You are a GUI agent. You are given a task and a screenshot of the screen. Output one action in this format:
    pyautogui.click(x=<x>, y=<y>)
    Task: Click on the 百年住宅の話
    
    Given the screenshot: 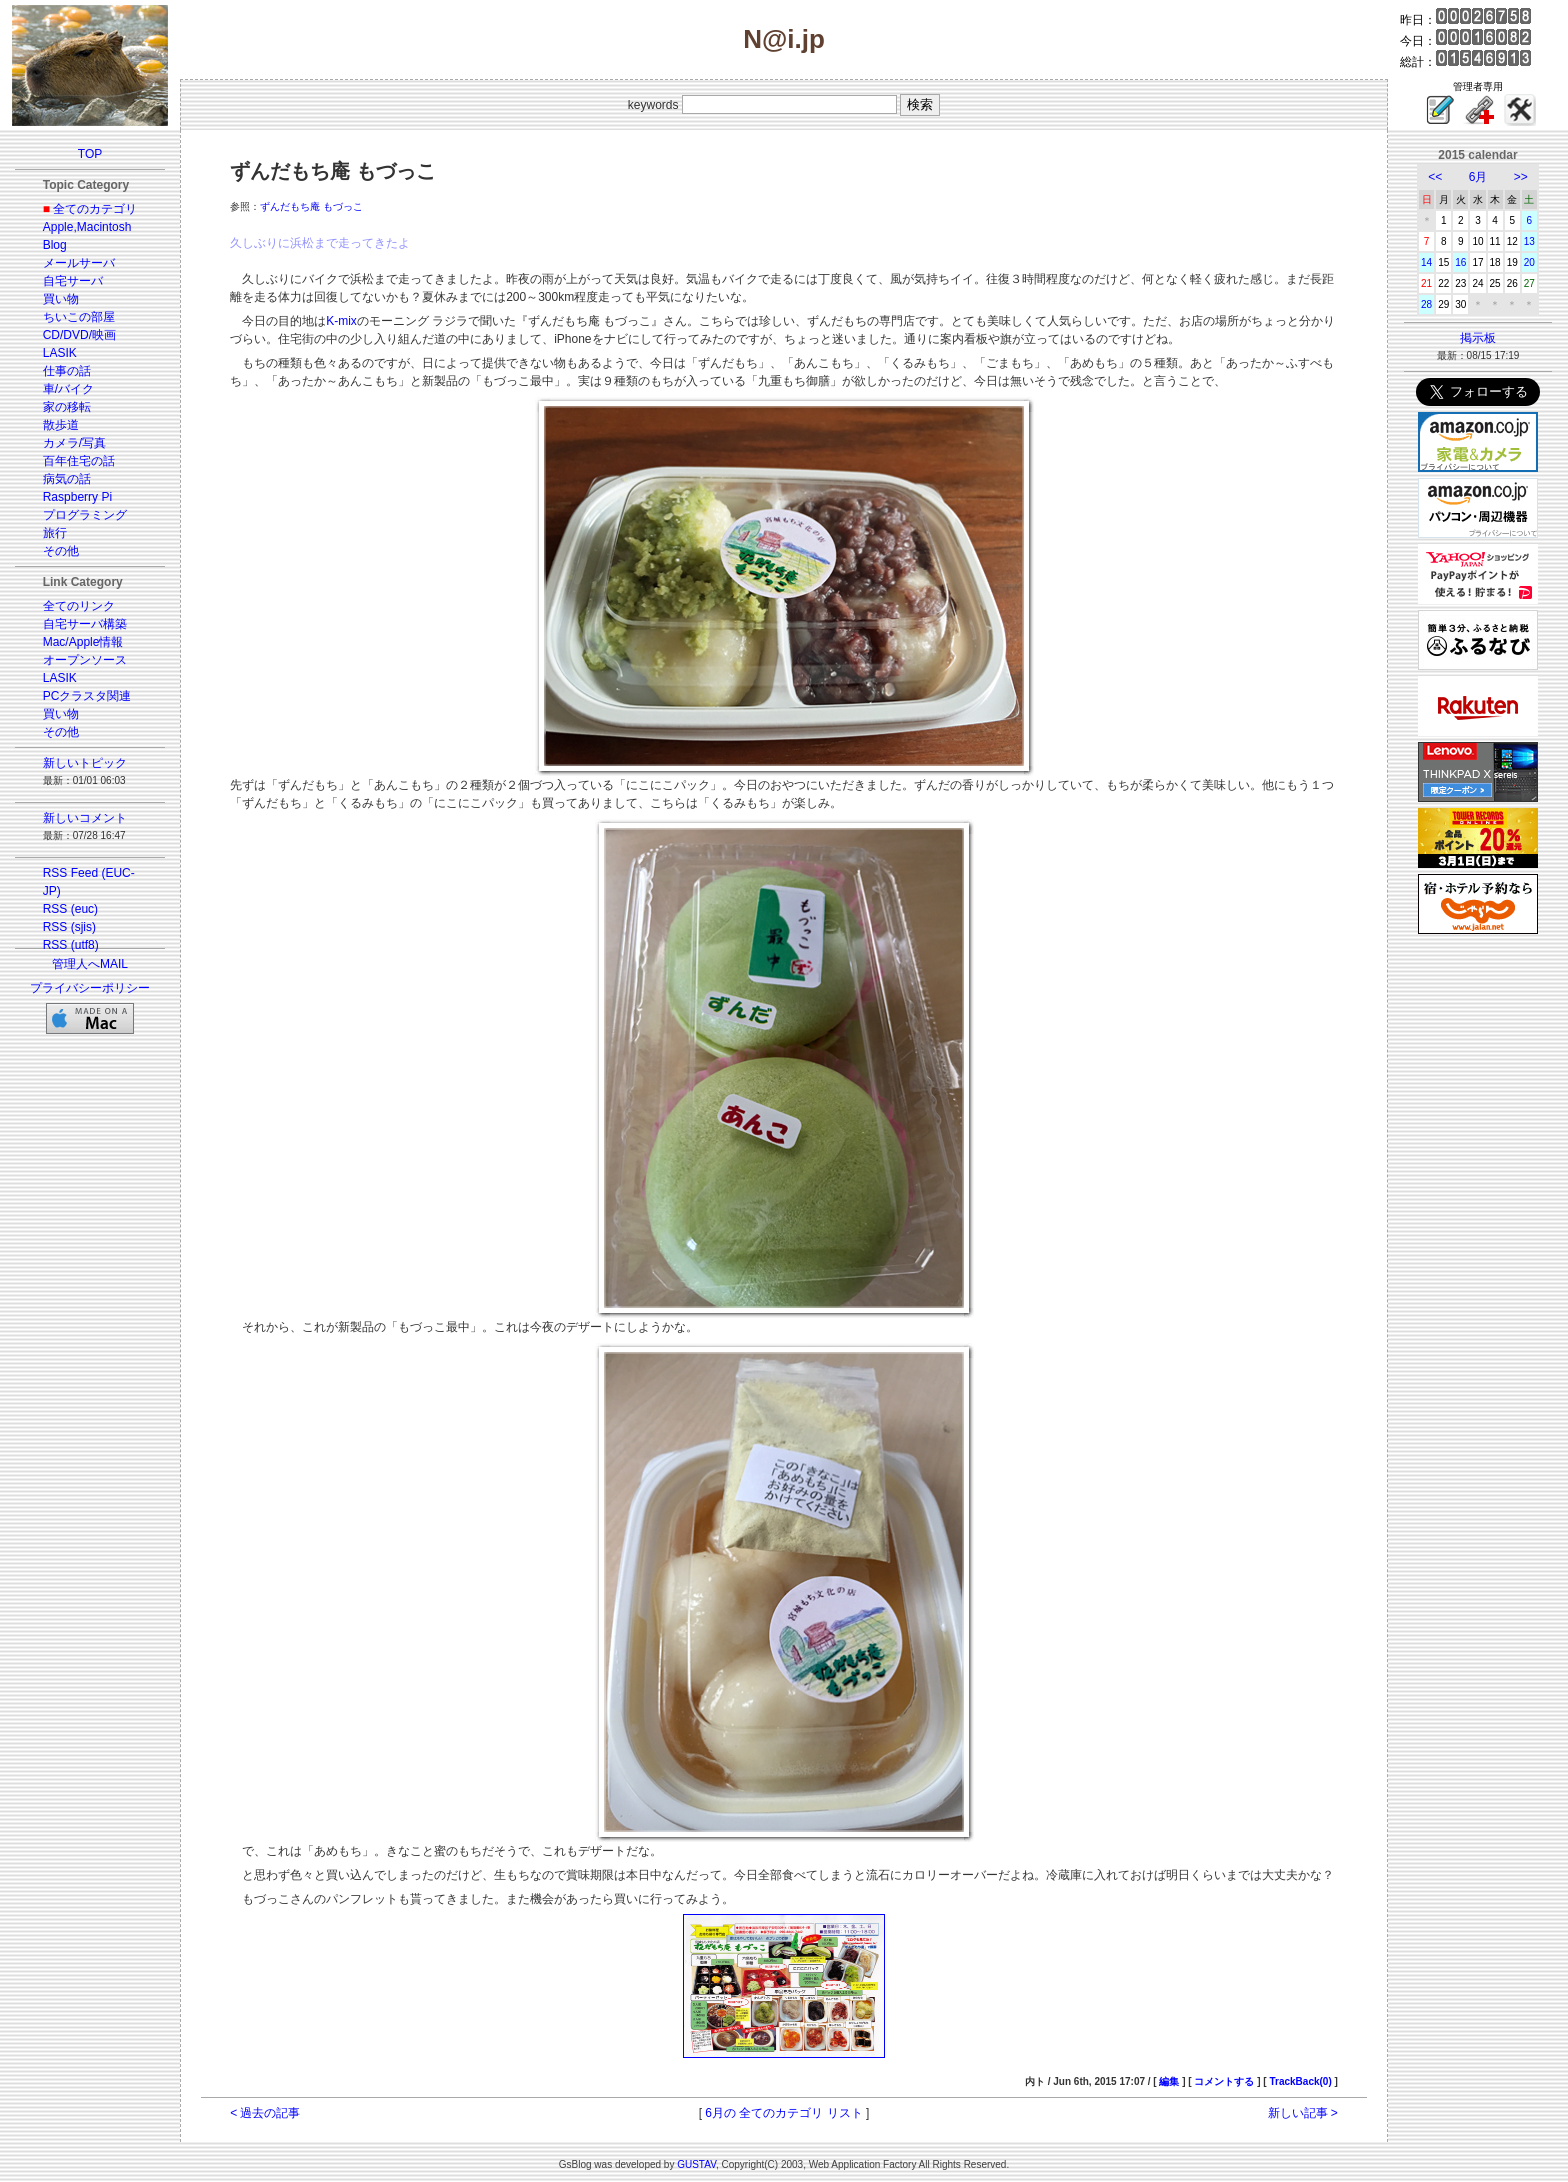 What is the action you would take?
    pyautogui.click(x=79, y=461)
    